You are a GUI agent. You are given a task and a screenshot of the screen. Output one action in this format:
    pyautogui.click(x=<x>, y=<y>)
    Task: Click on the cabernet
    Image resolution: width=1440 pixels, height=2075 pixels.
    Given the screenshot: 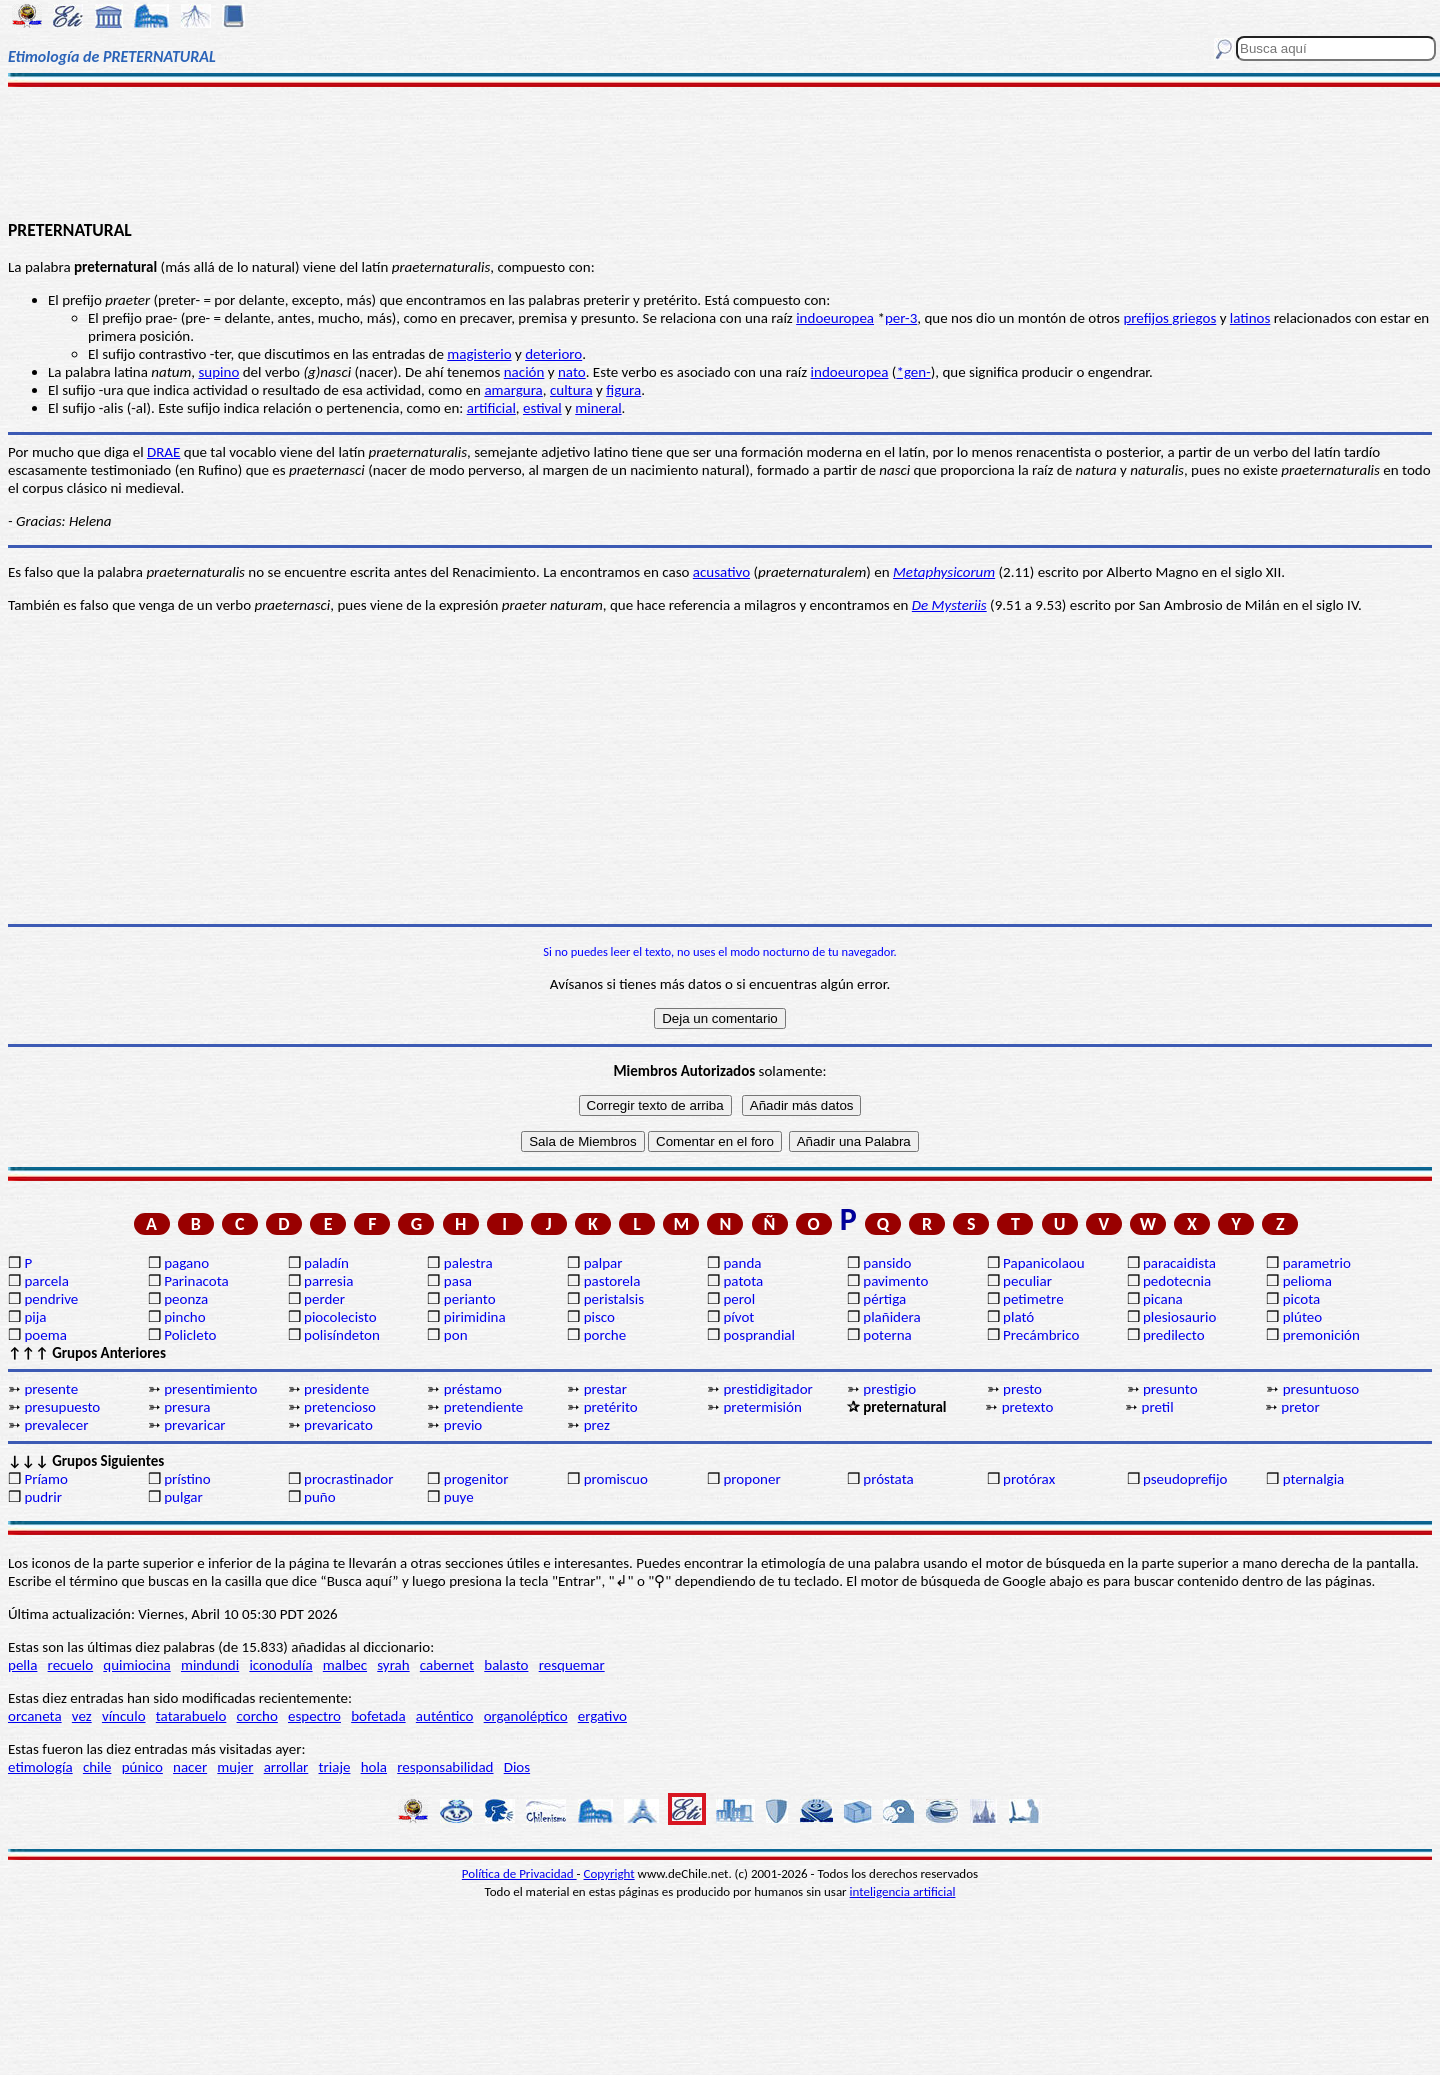 What is the action you would take?
    pyautogui.click(x=447, y=1665)
    